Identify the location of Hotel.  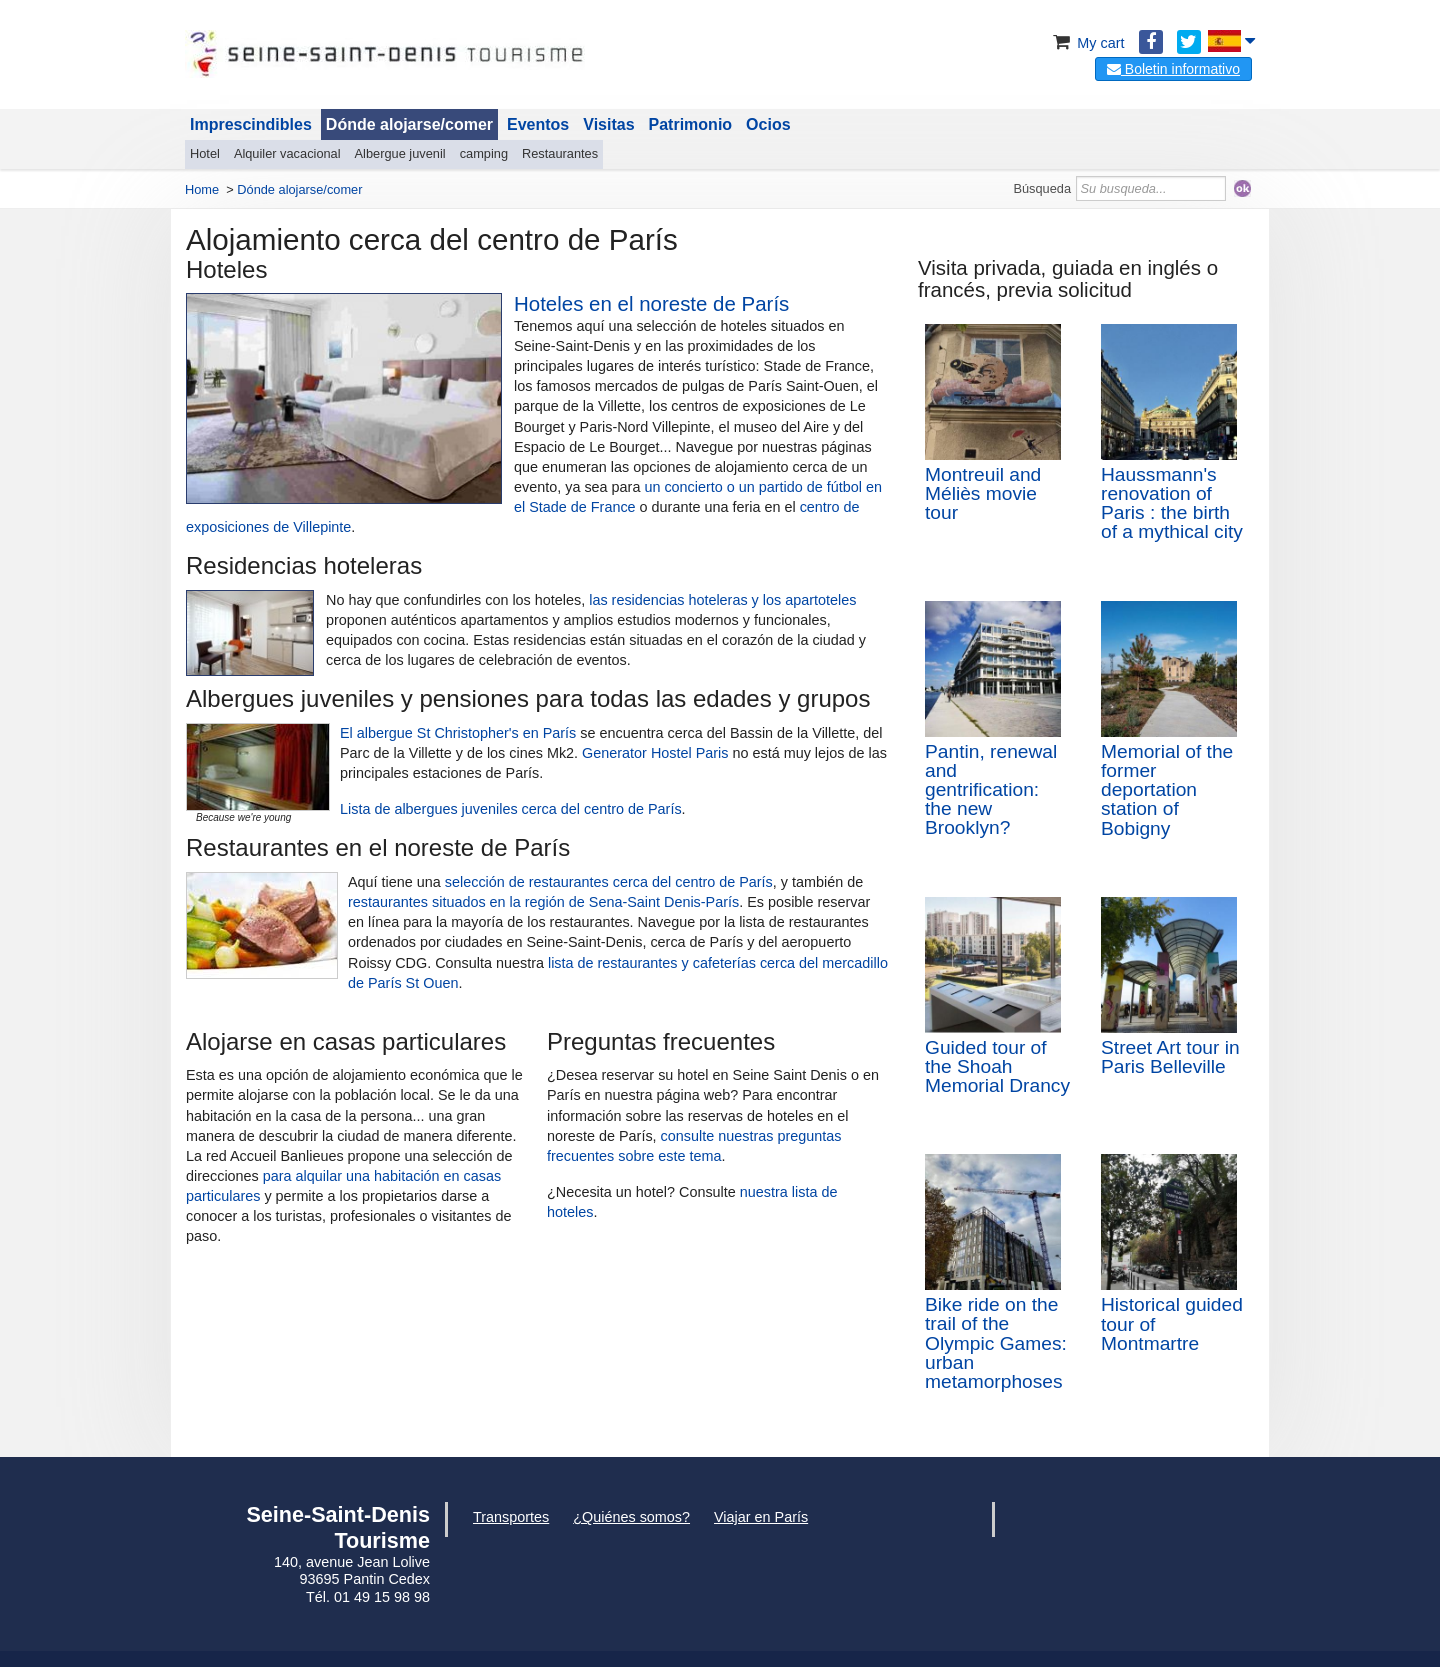
(205, 153).